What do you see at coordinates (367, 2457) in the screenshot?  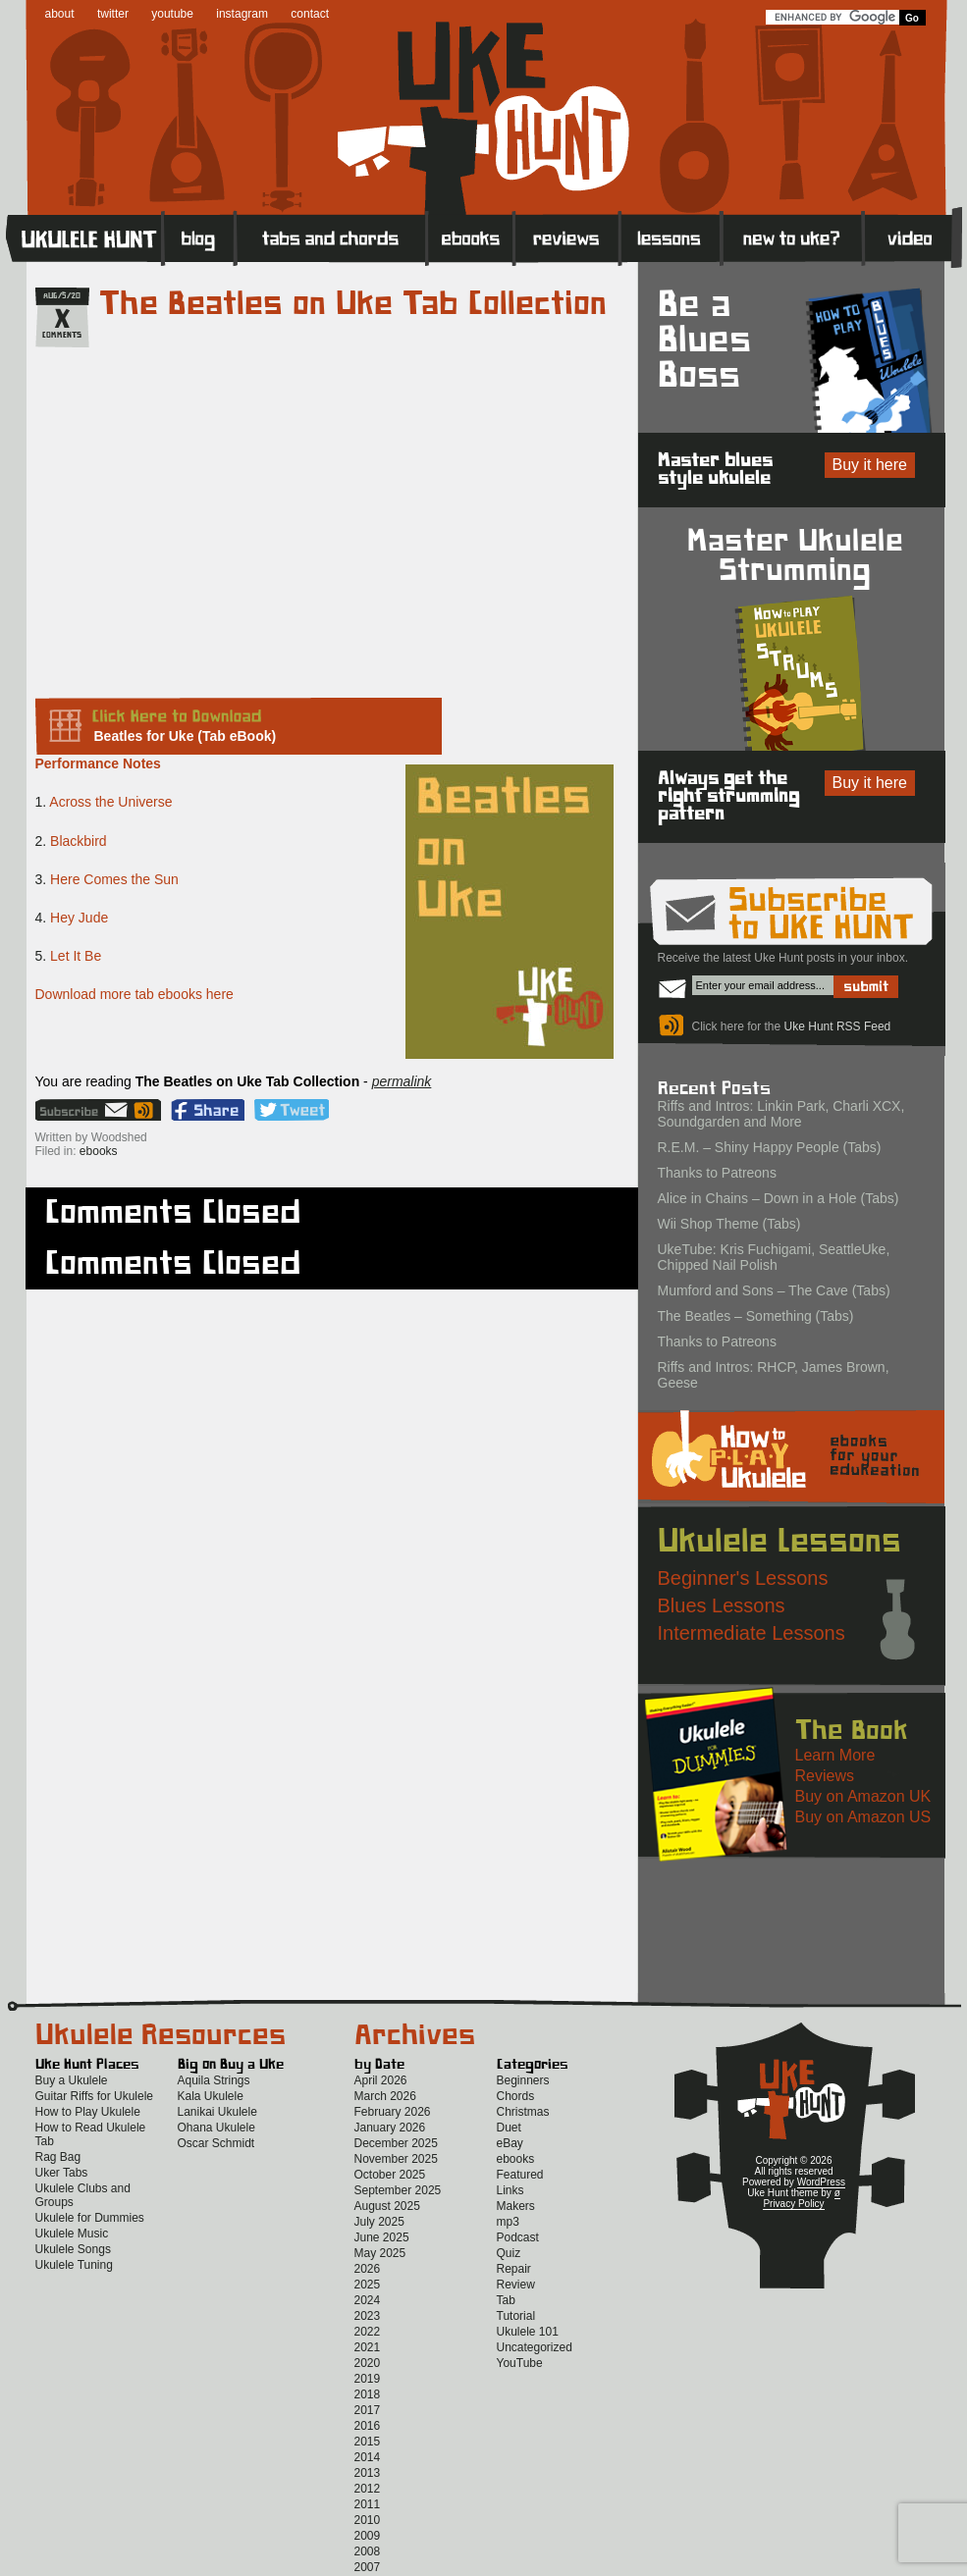 I see `2014` at bounding box center [367, 2457].